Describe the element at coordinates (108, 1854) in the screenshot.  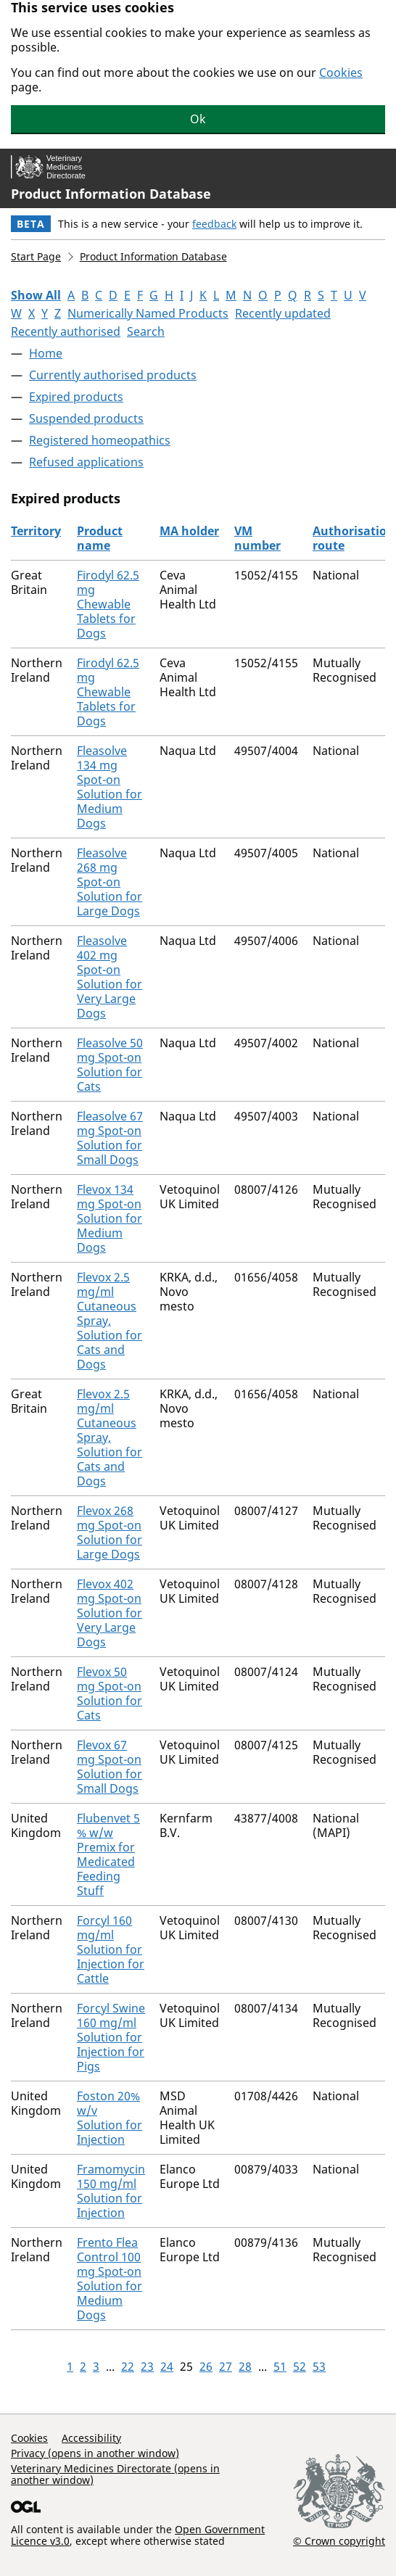
I see `Flubenvet 5 % w/w Premix for Medicated Feeding Stuff` at that location.